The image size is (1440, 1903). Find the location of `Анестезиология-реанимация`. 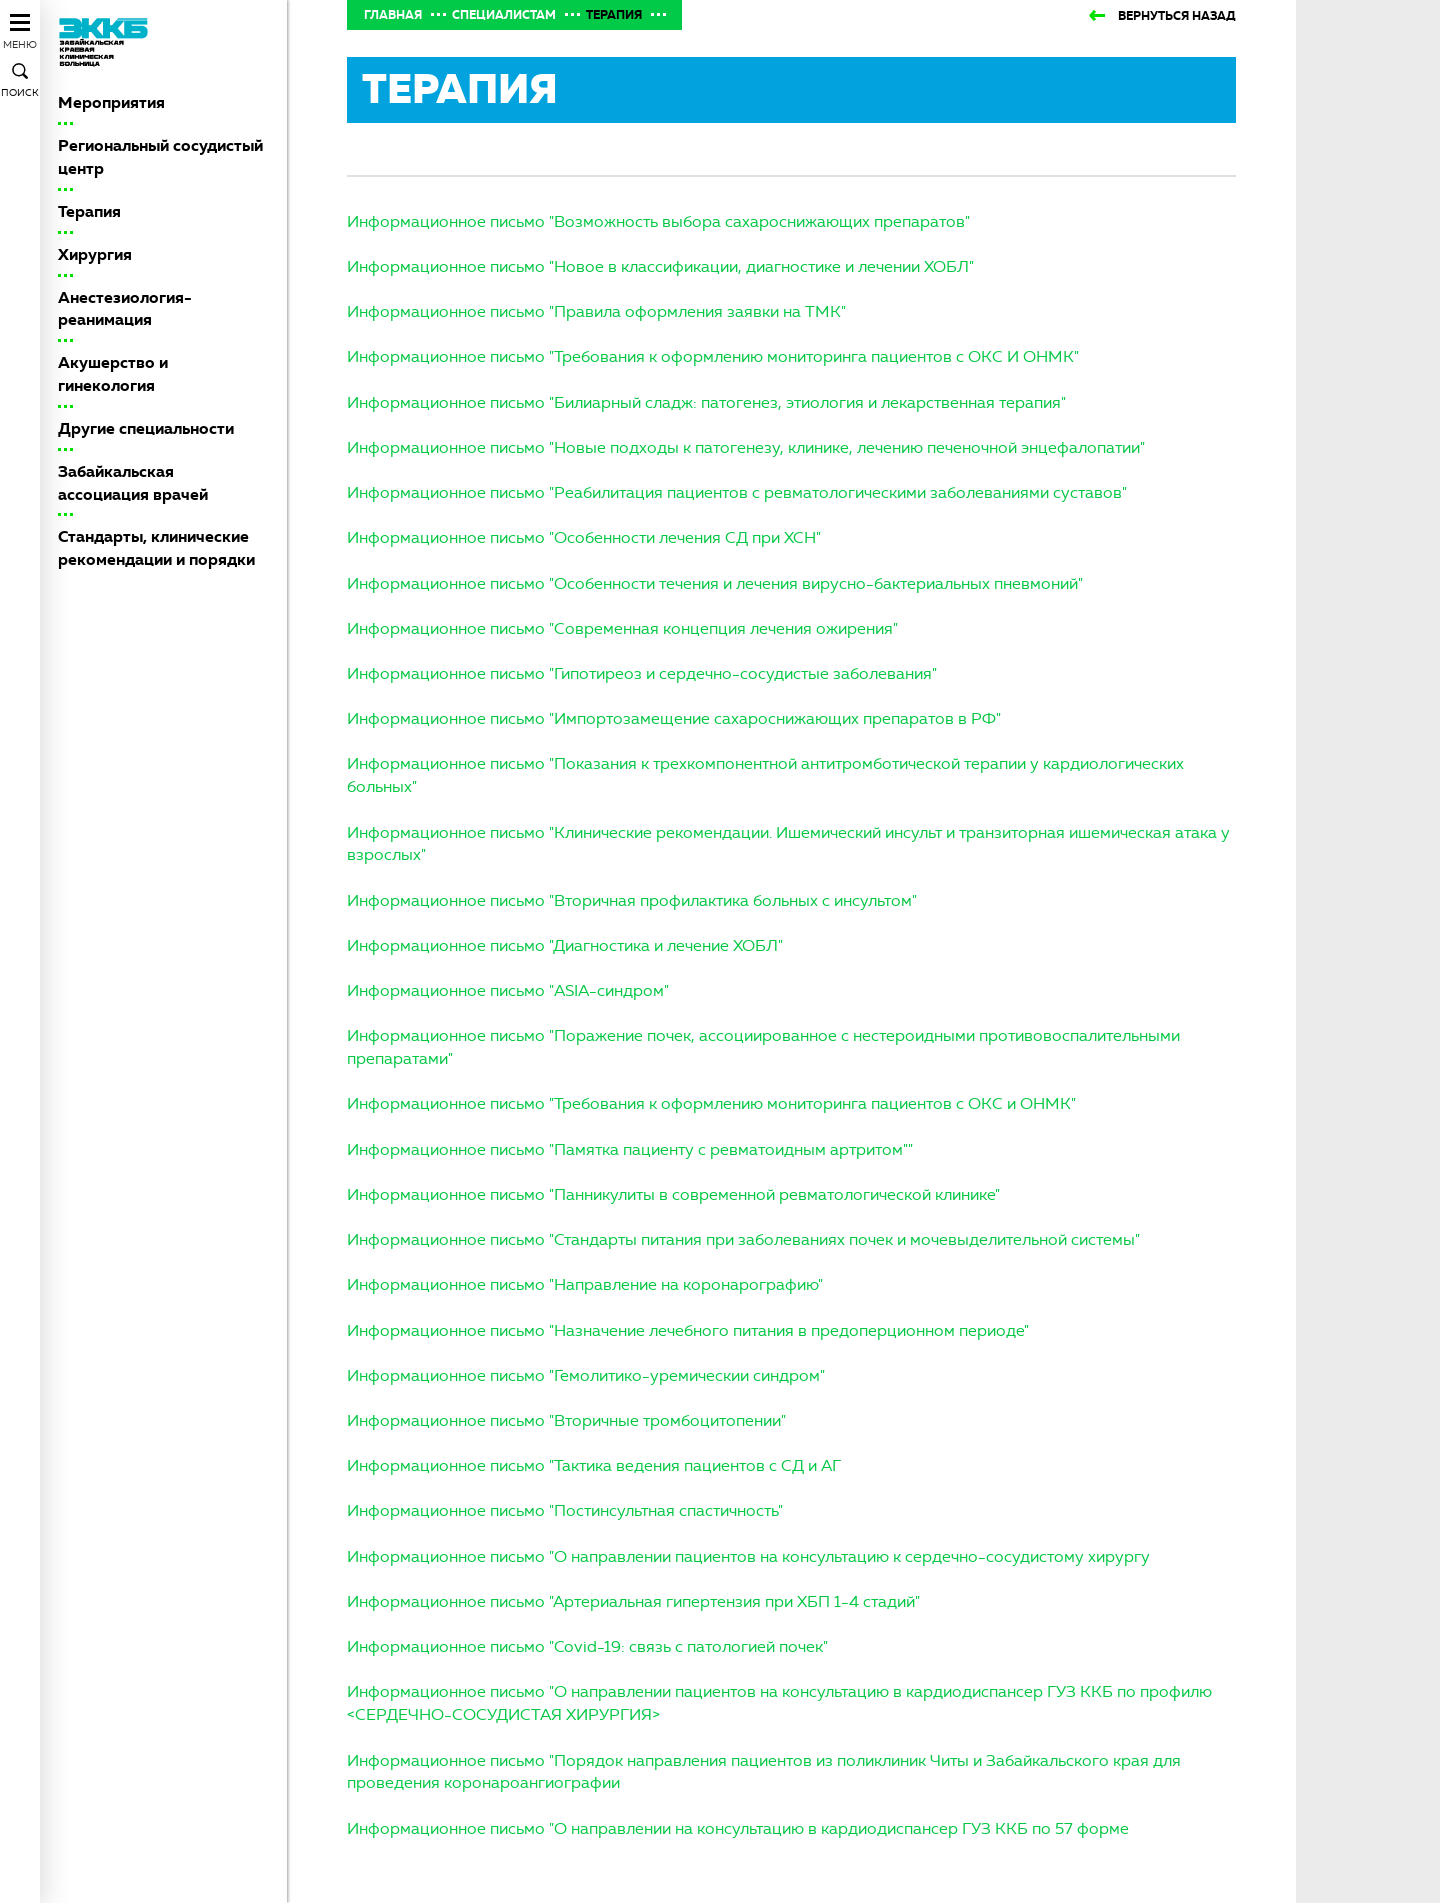

Анестезиология-реанимация is located at coordinates (125, 309).